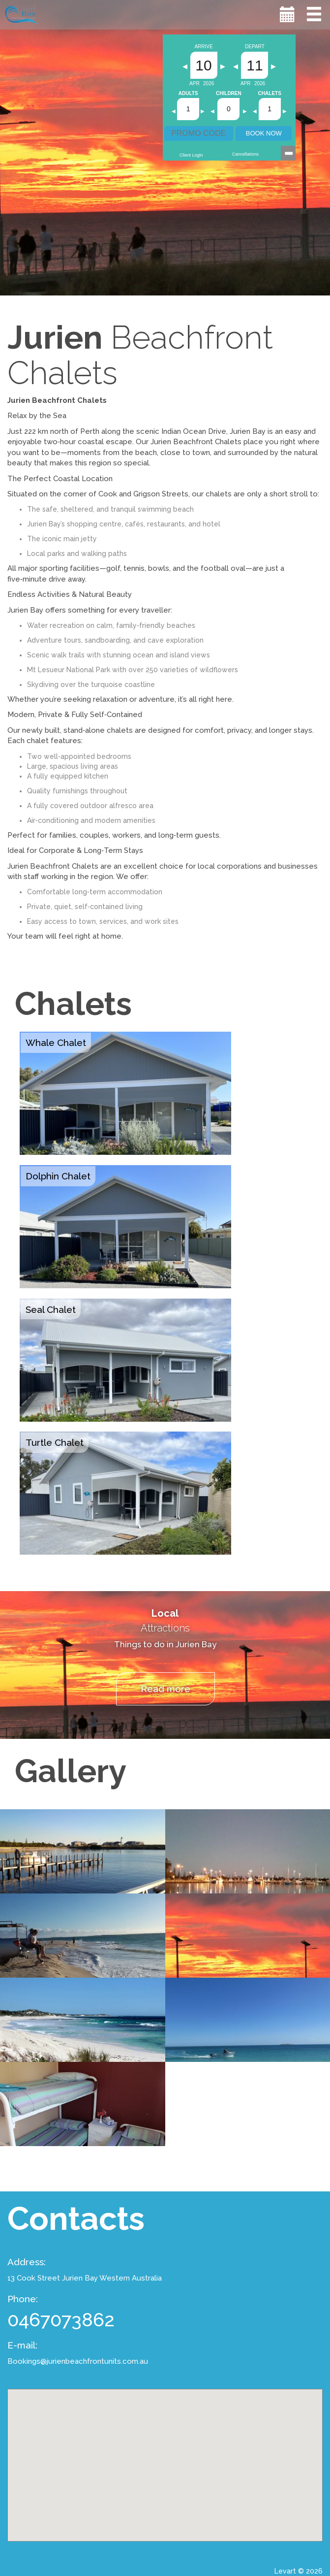 Image resolution: width=330 pixels, height=2576 pixels. What do you see at coordinates (188, 93) in the screenshot?
I see `Adults` at bounding box center [188, 93].